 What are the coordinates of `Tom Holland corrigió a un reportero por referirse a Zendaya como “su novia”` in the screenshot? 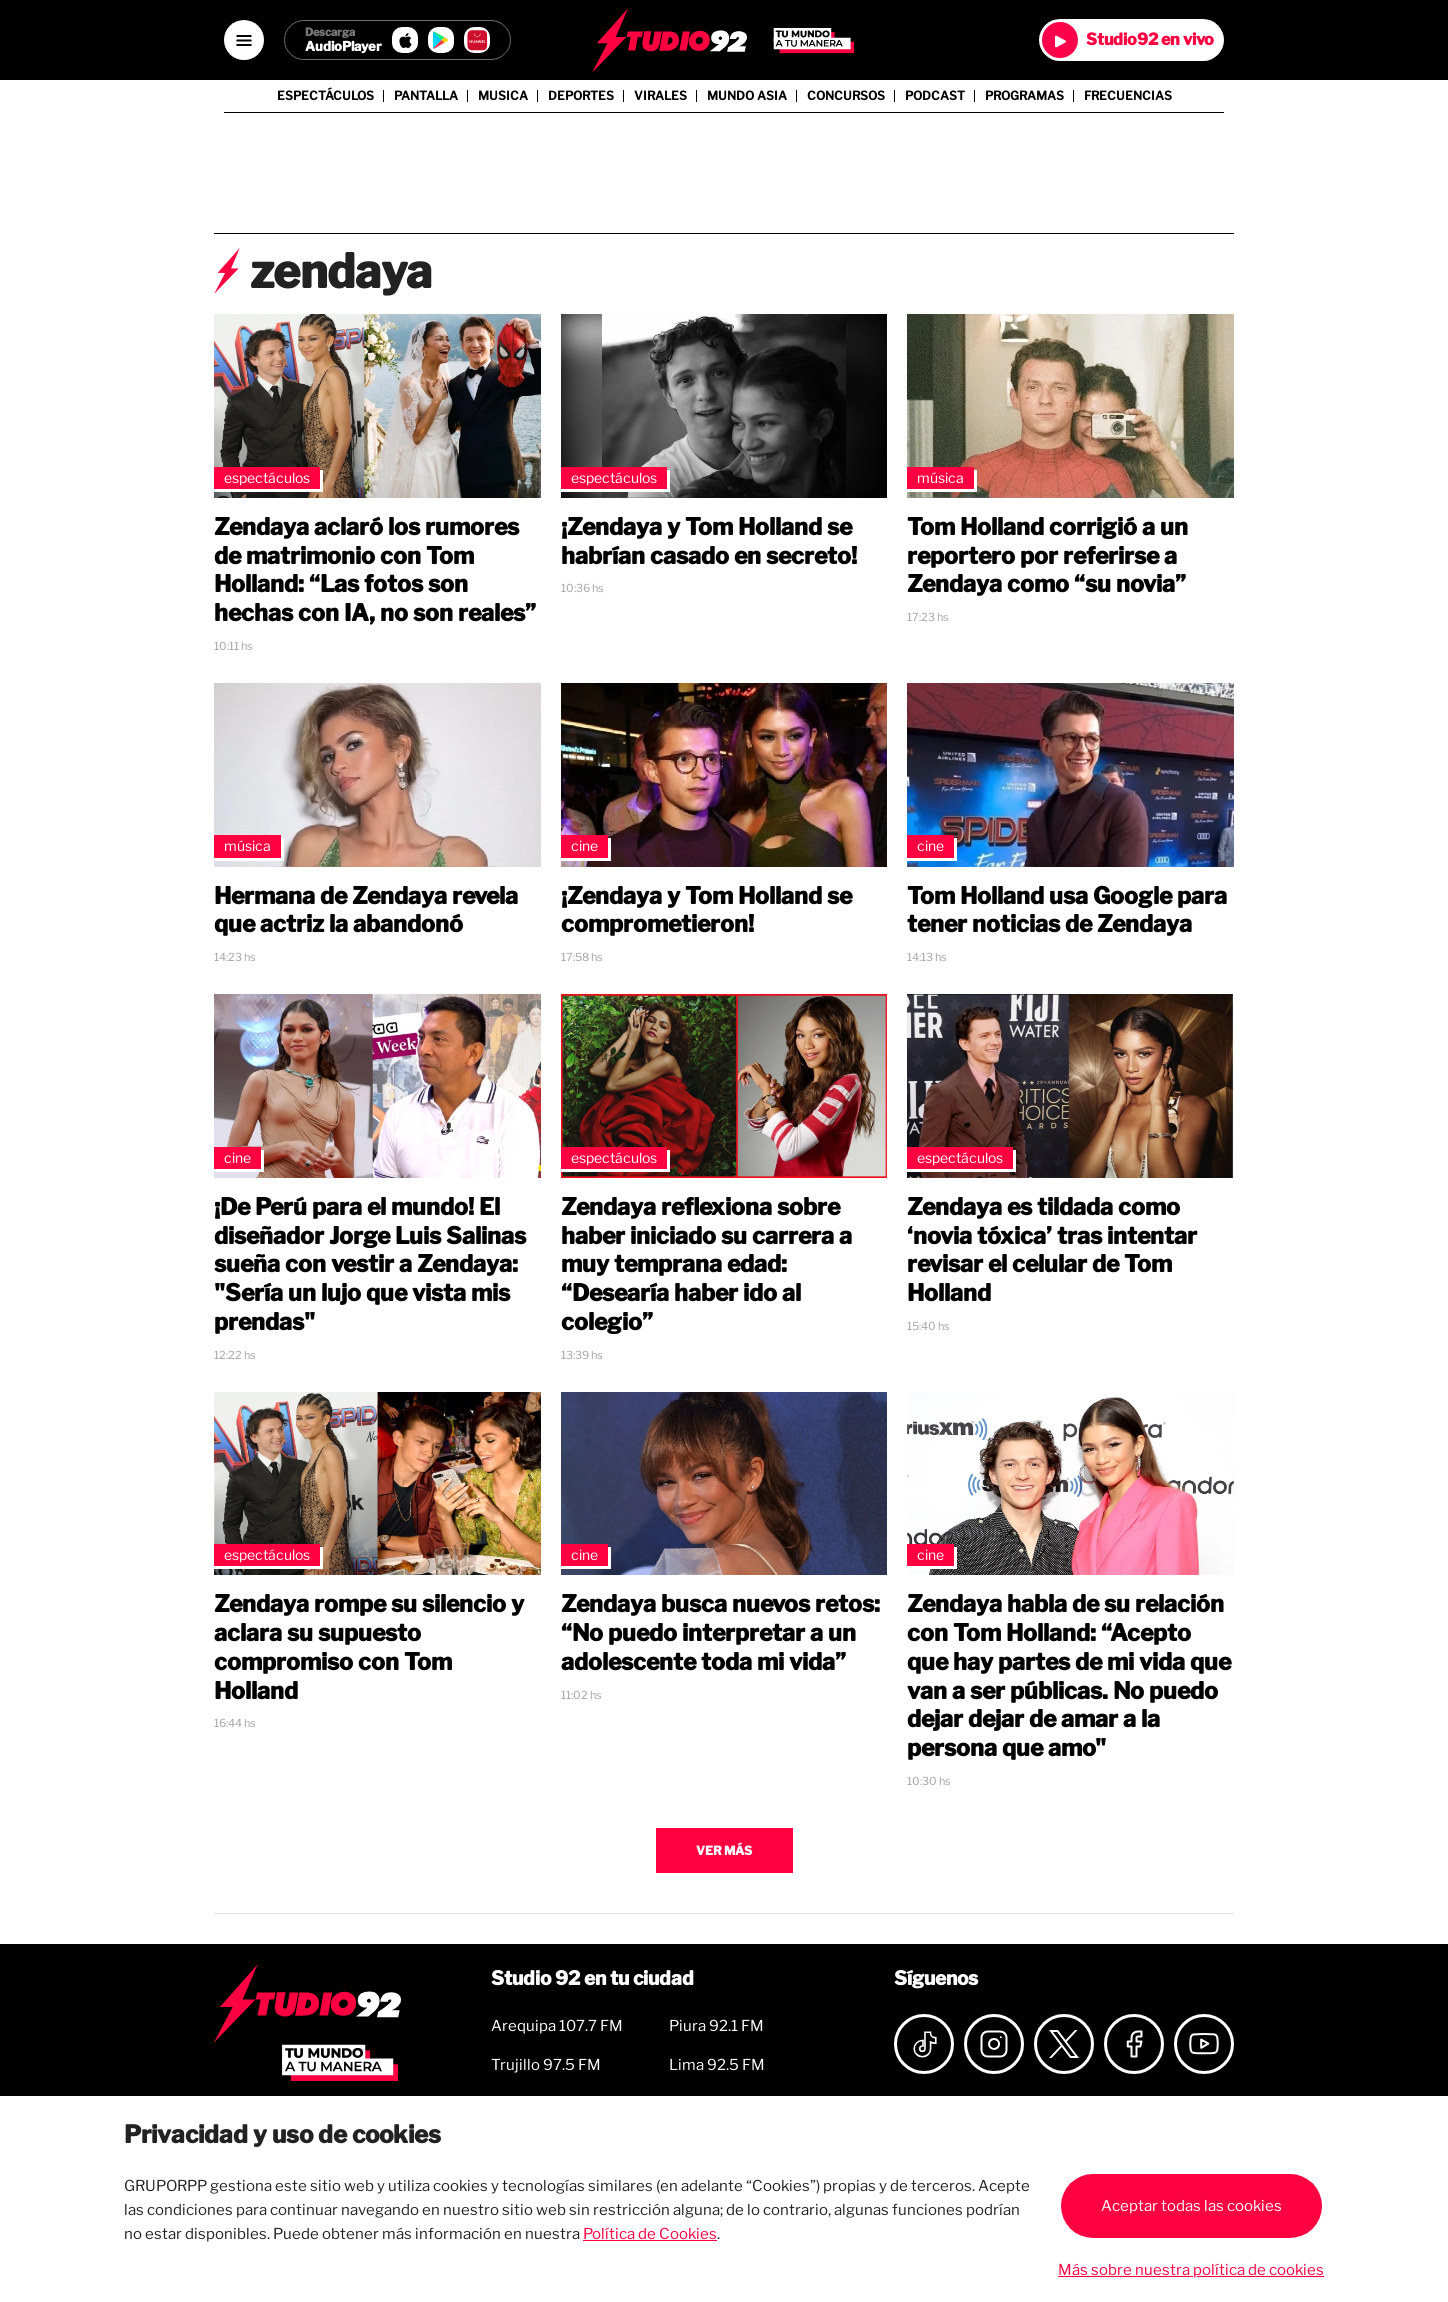 It's located at (1047, 556).